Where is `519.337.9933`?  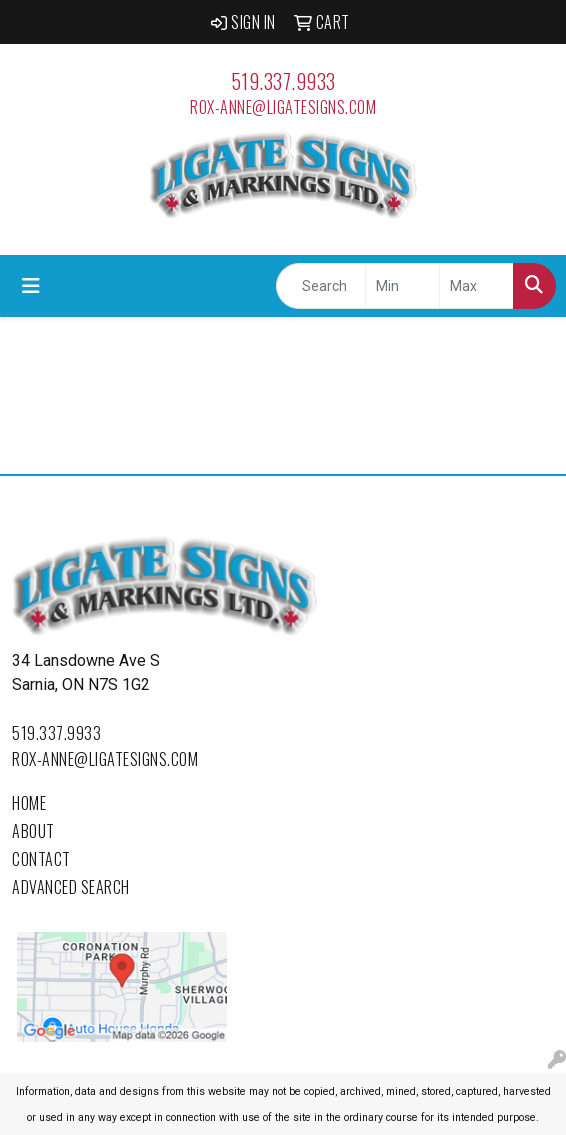
519.337.9933 is located at coordinates (283, 81).